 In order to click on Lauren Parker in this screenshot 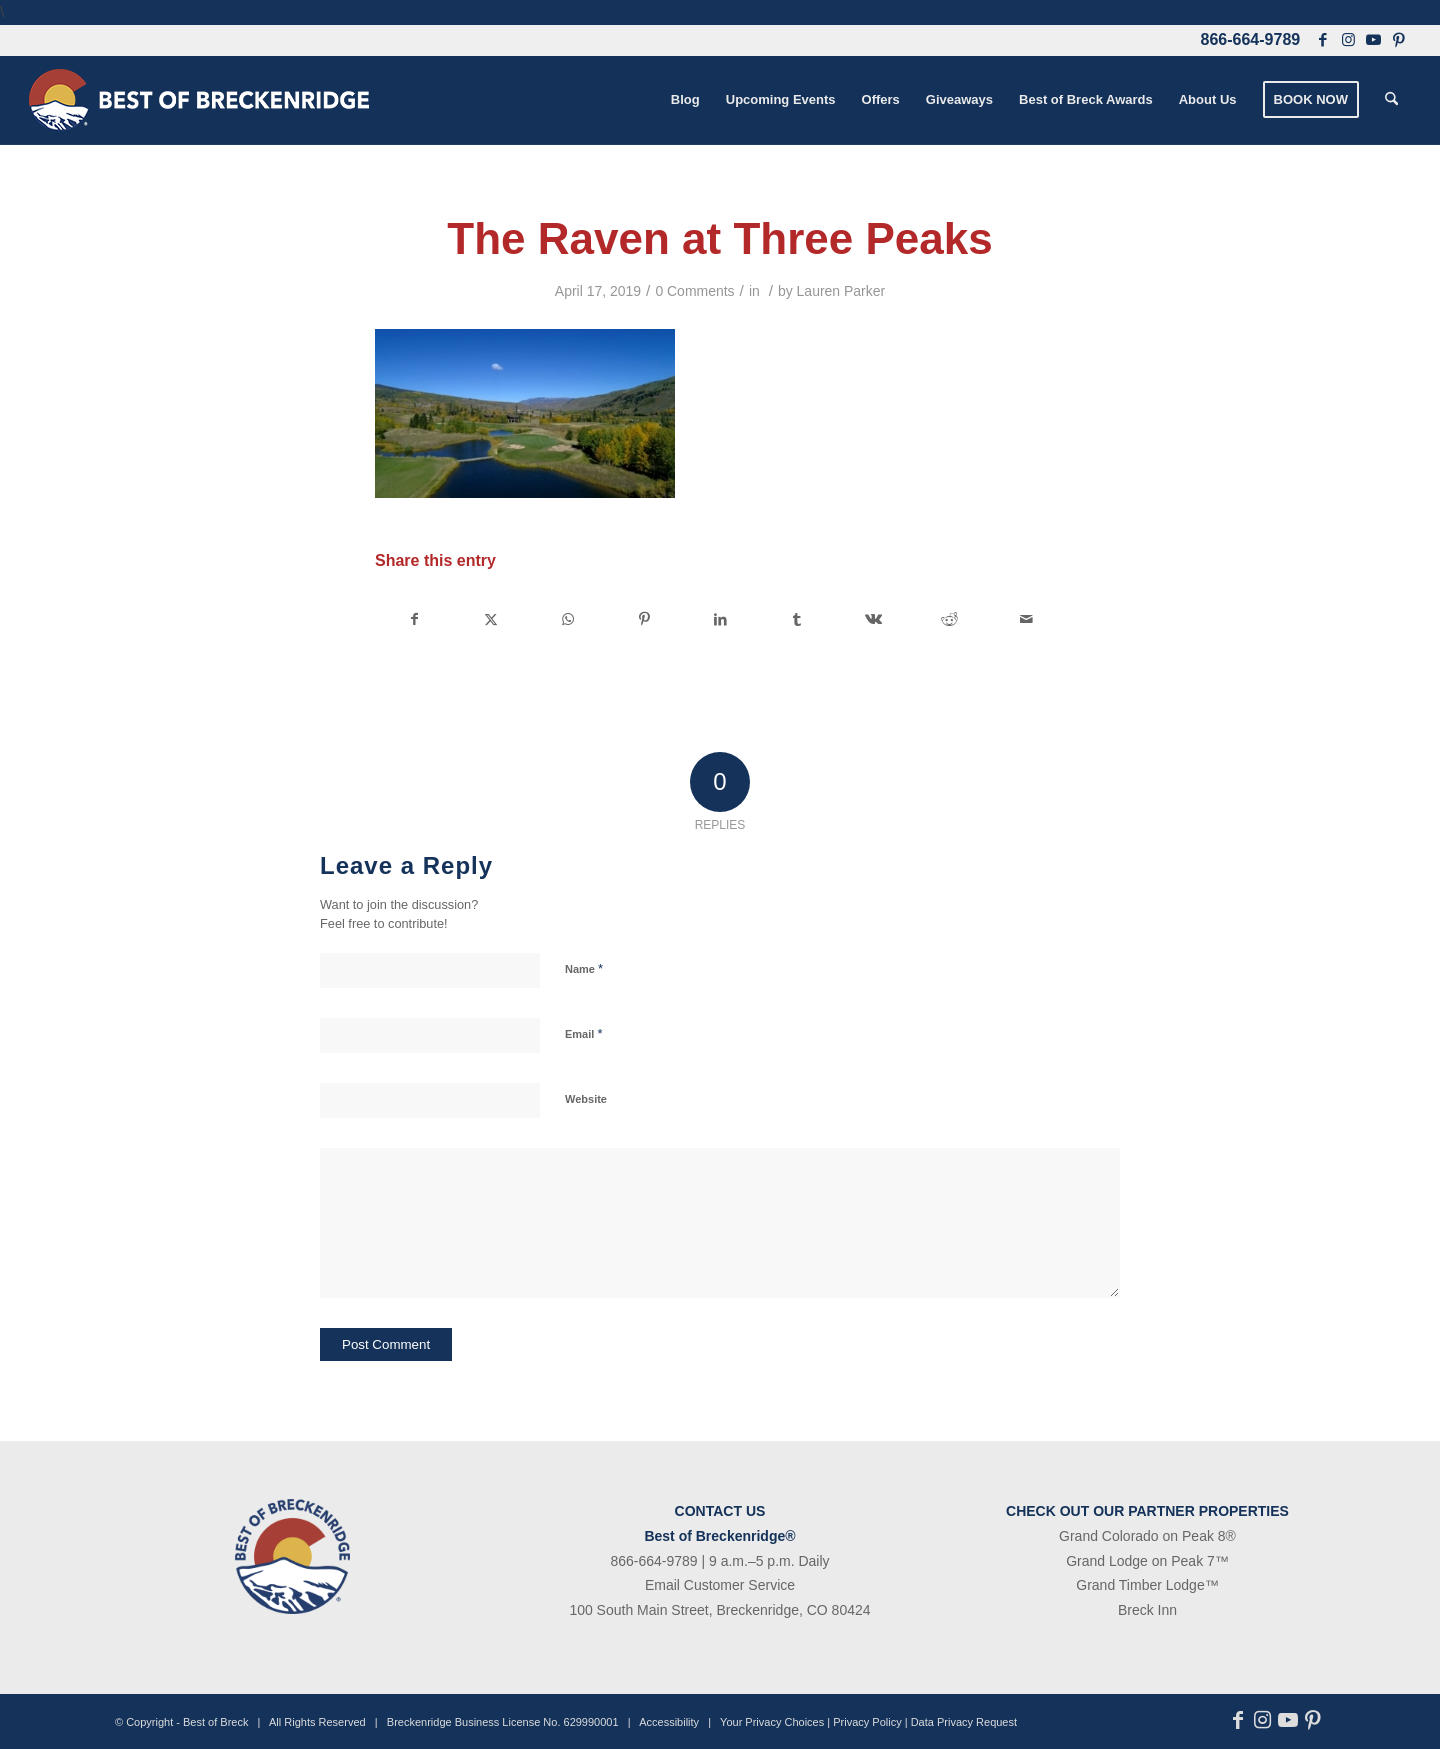, I will do `click(841, 291)`.